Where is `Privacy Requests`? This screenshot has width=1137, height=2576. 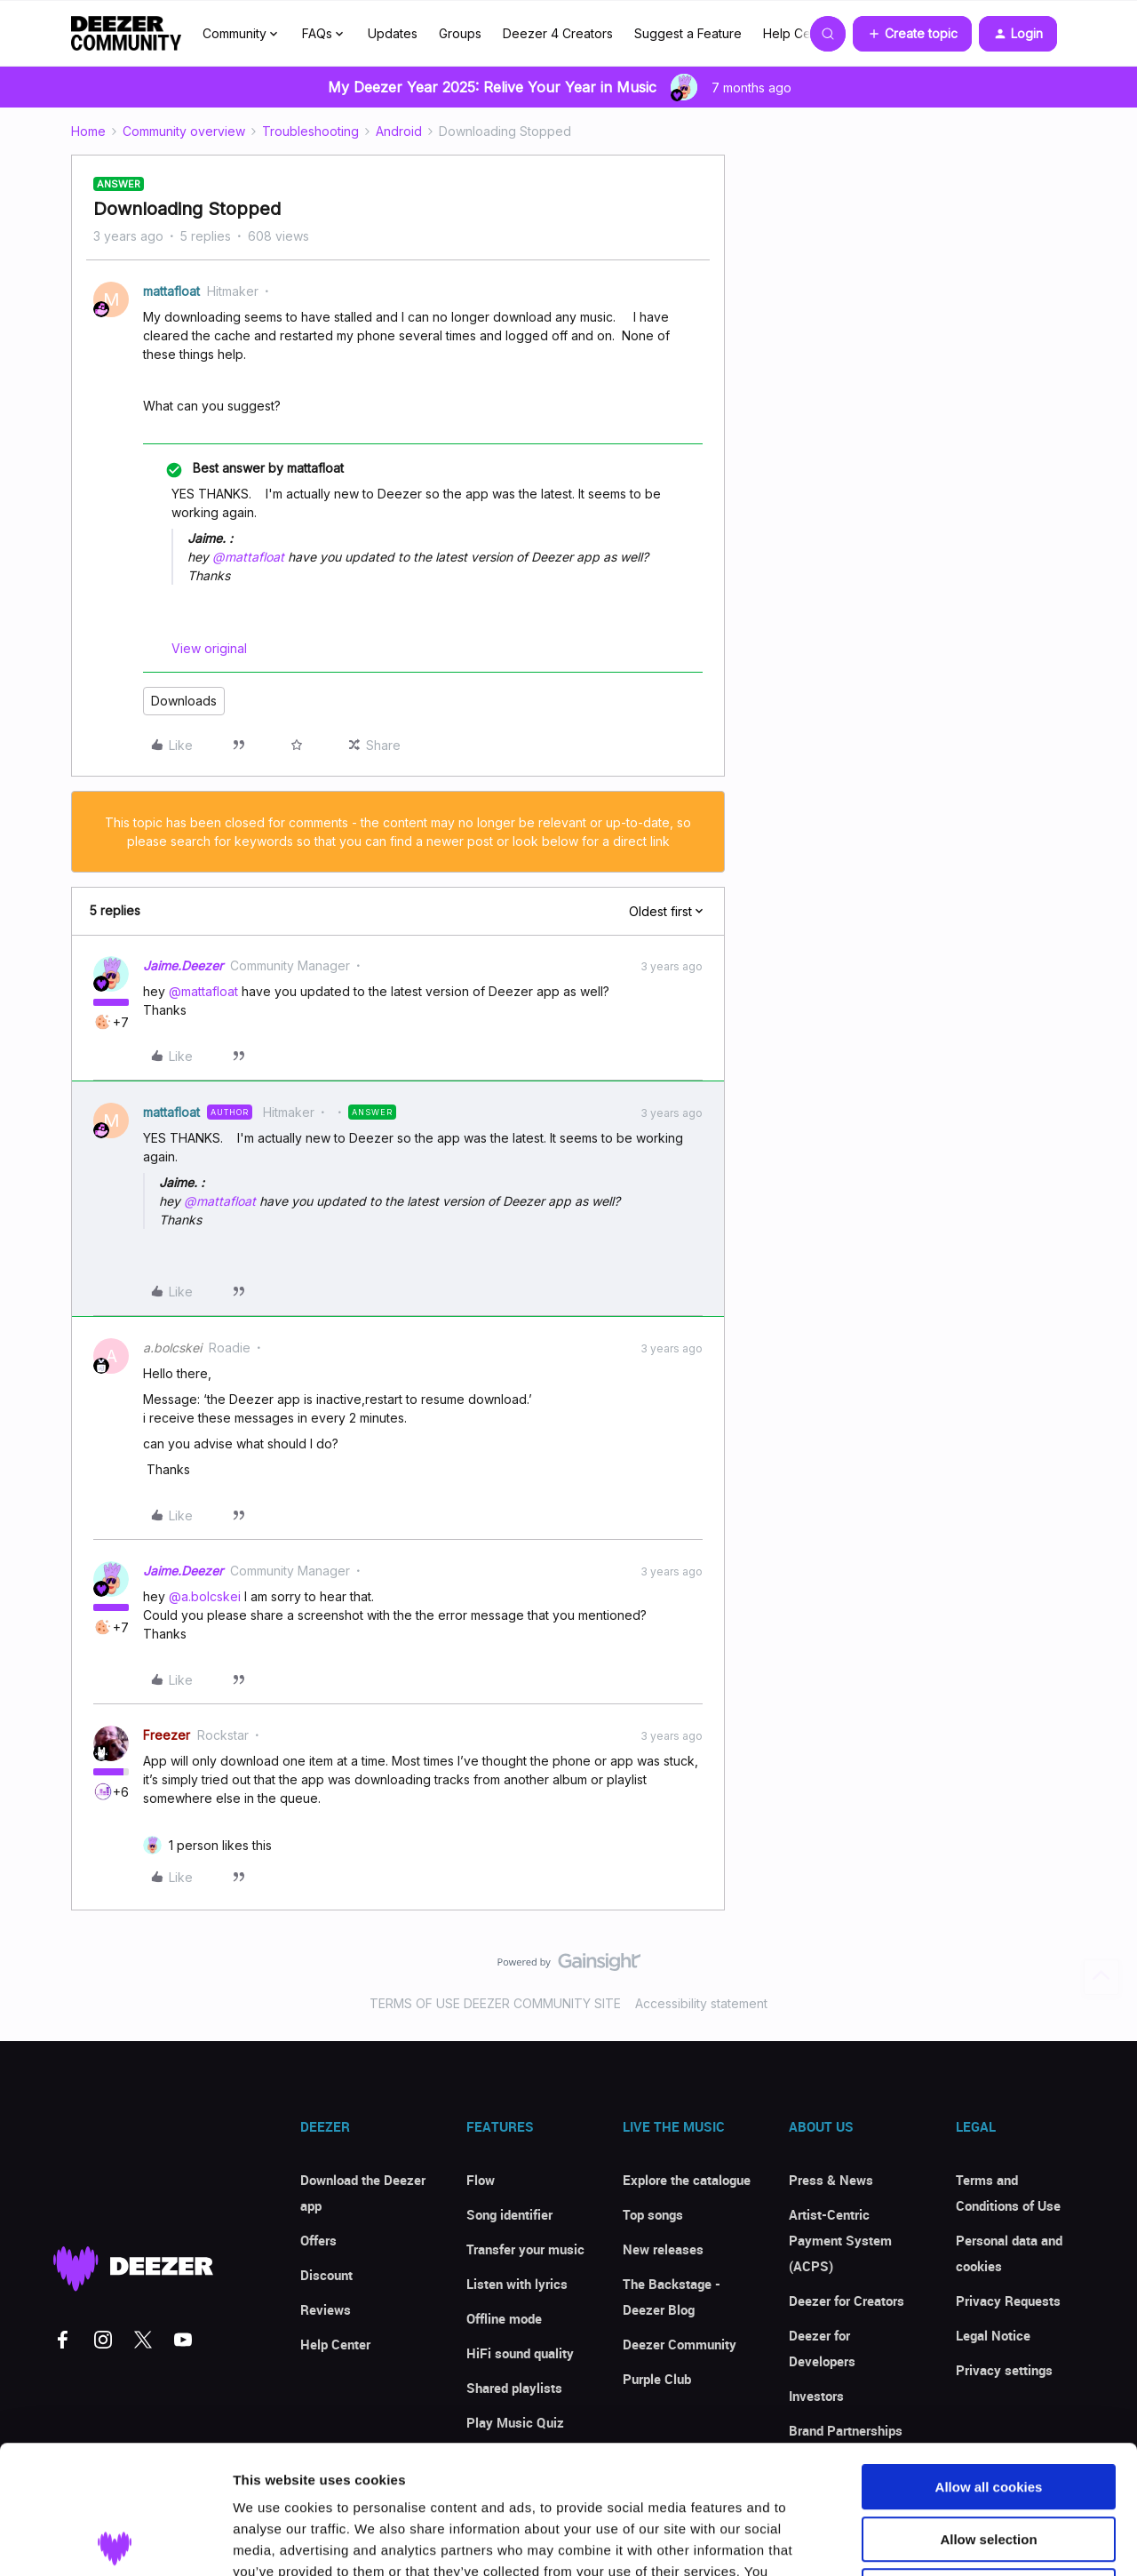 Privacy Requests is located at coordinates (1008, 2300).